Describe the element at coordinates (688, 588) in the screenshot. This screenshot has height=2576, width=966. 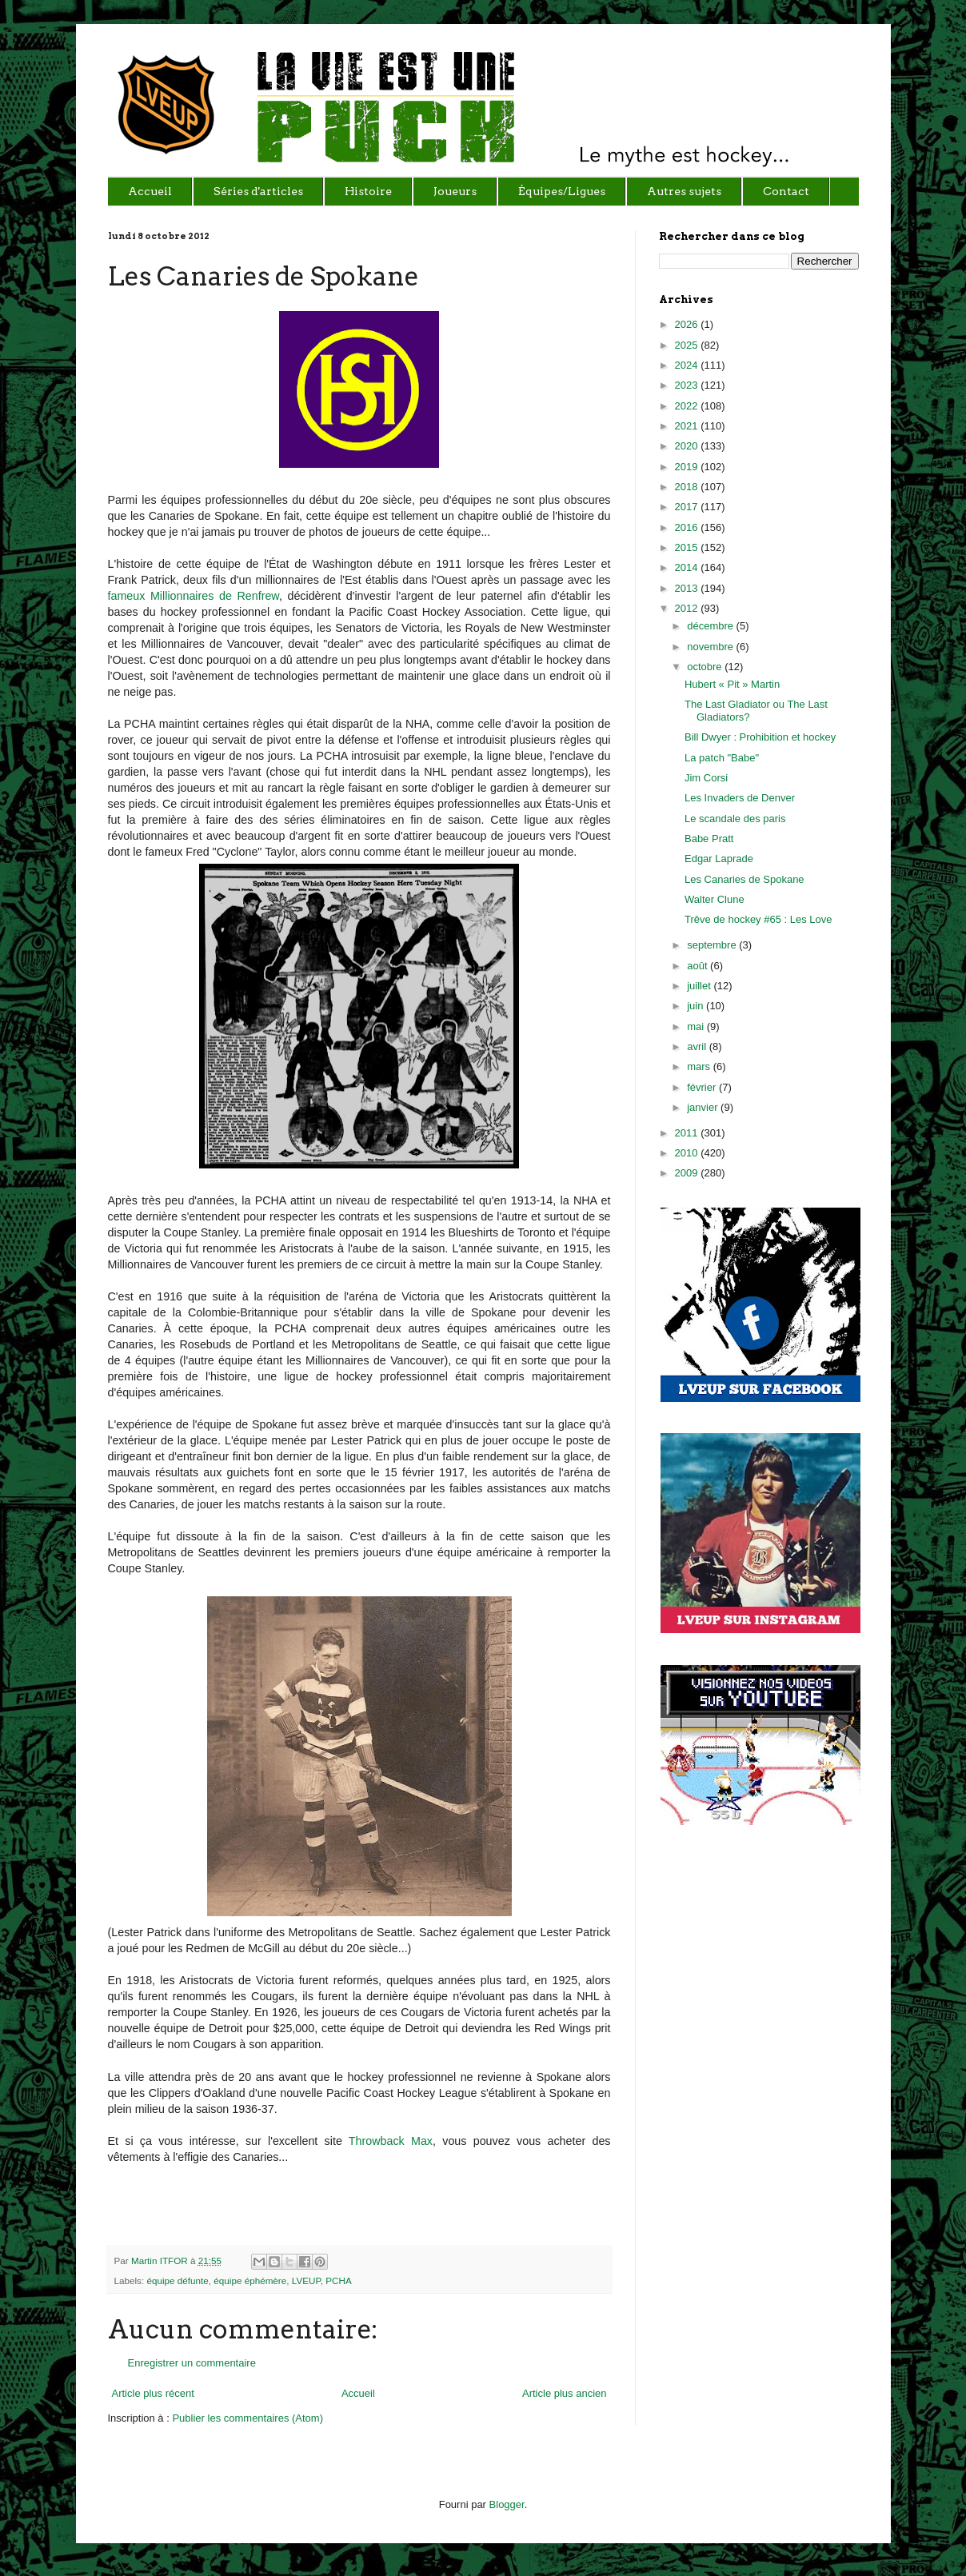
I see `2013` at that location.